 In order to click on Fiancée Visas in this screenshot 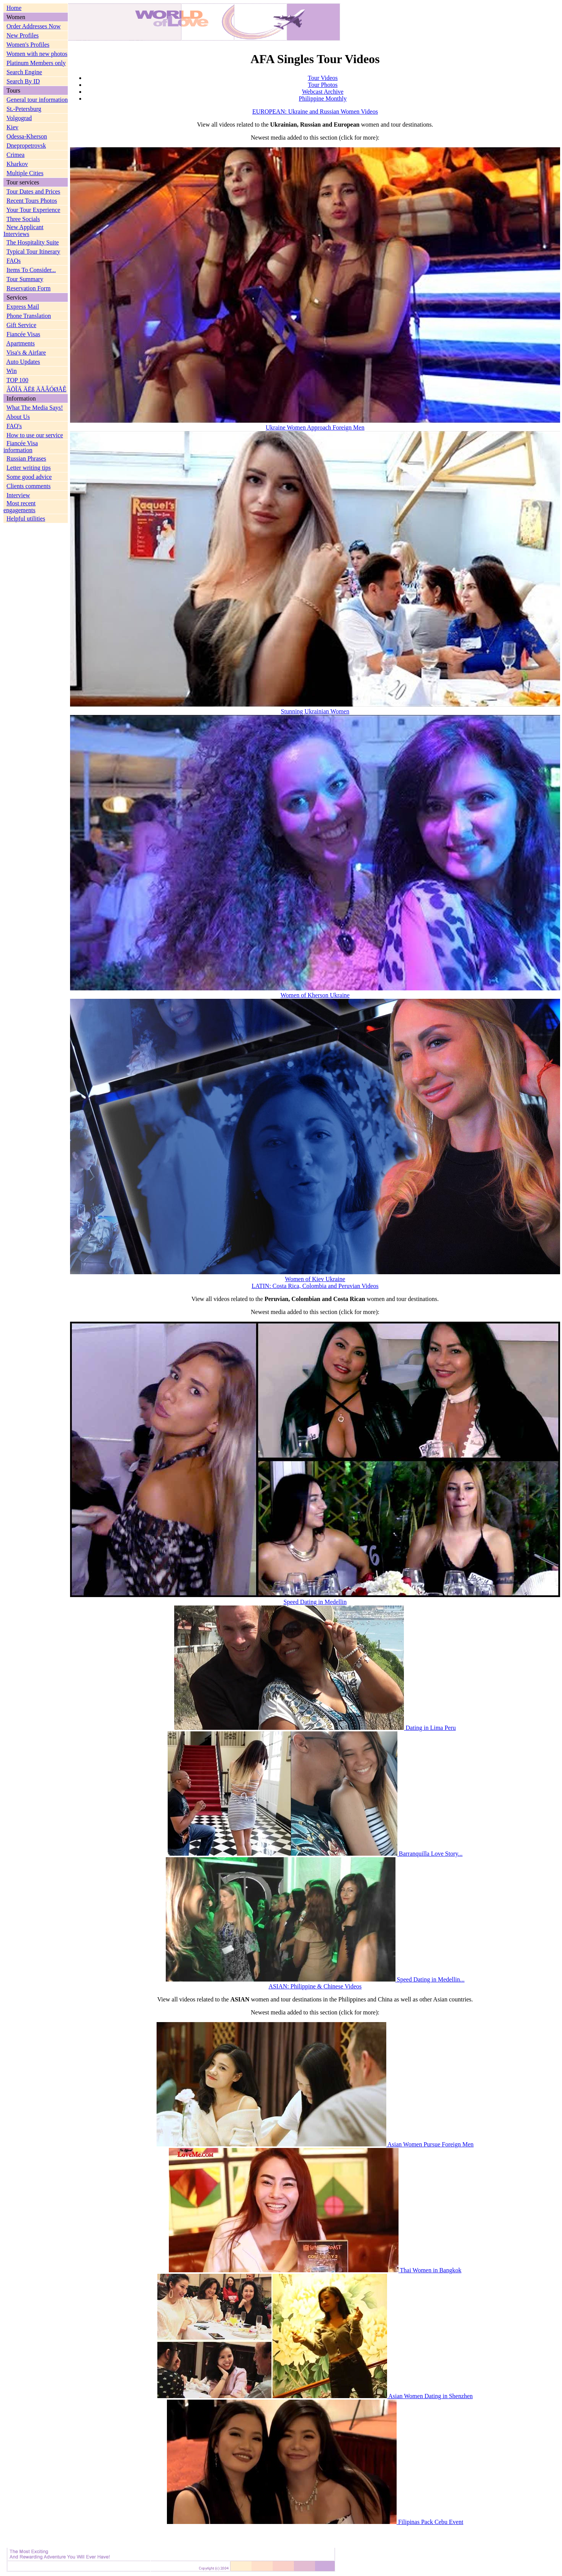, I will do `click(23, 334)`.